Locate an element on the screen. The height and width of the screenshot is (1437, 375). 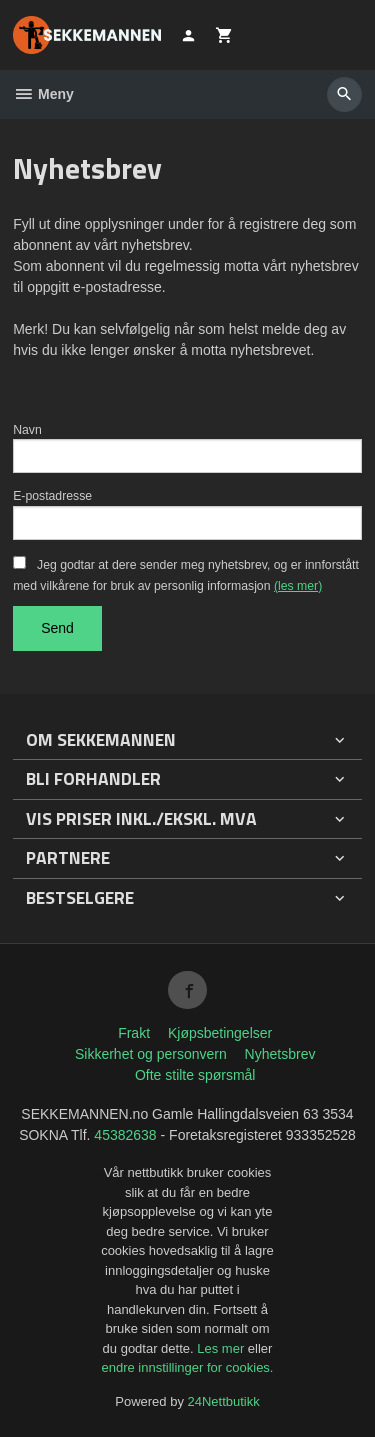
24Nettbutikk is located at coordinates (224, 1401).